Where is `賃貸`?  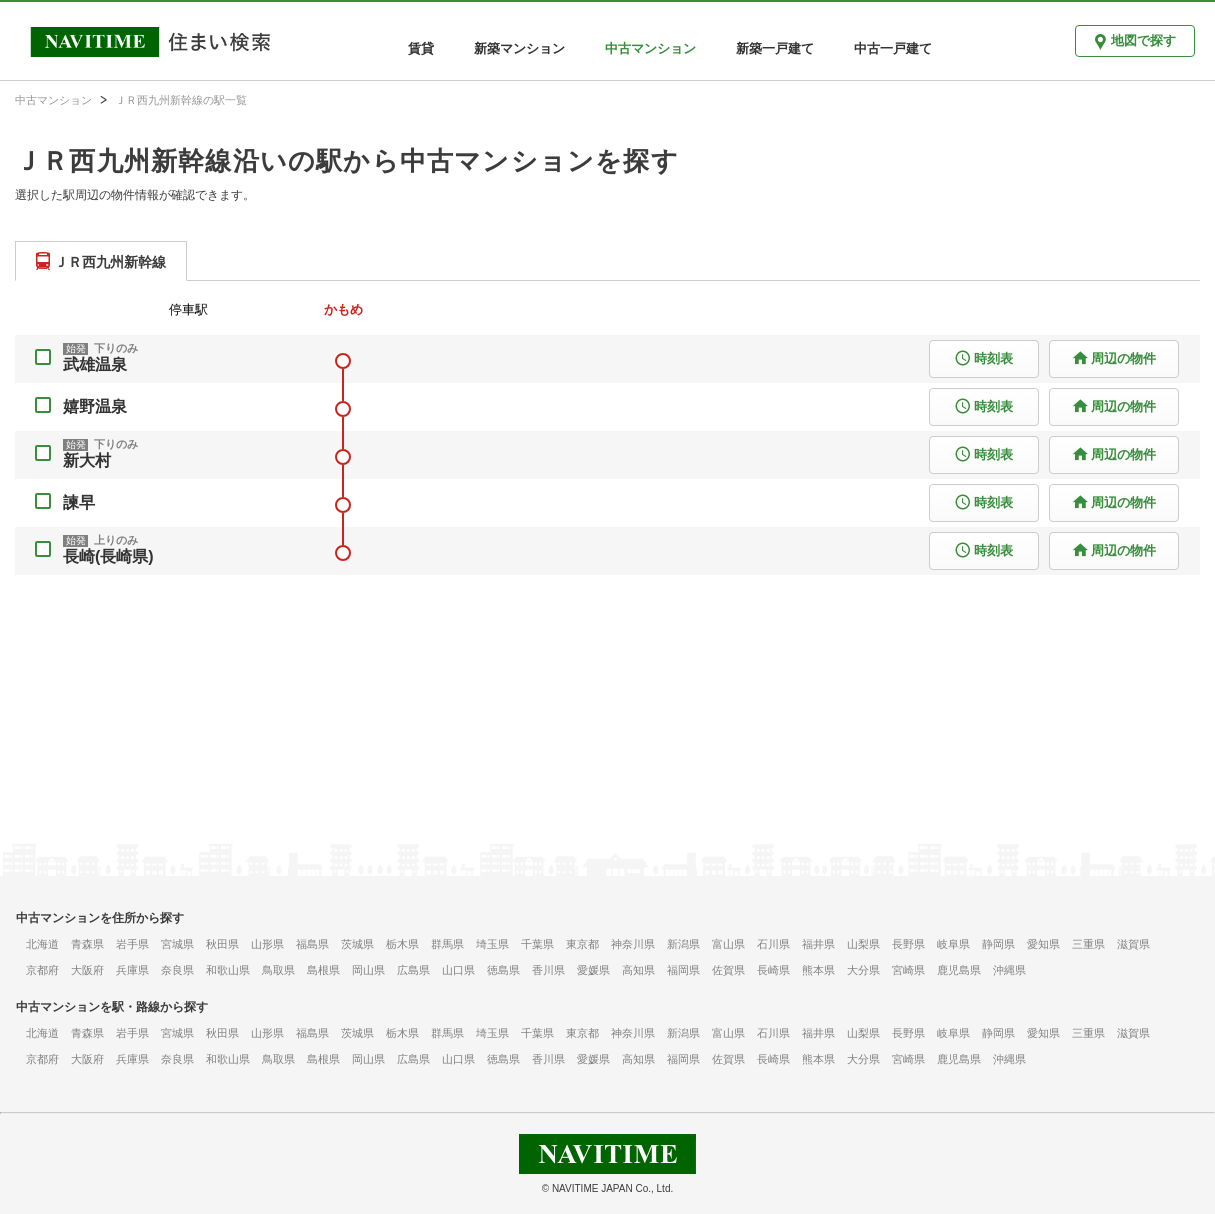
賃貸 is located at coordinates (421, 48).